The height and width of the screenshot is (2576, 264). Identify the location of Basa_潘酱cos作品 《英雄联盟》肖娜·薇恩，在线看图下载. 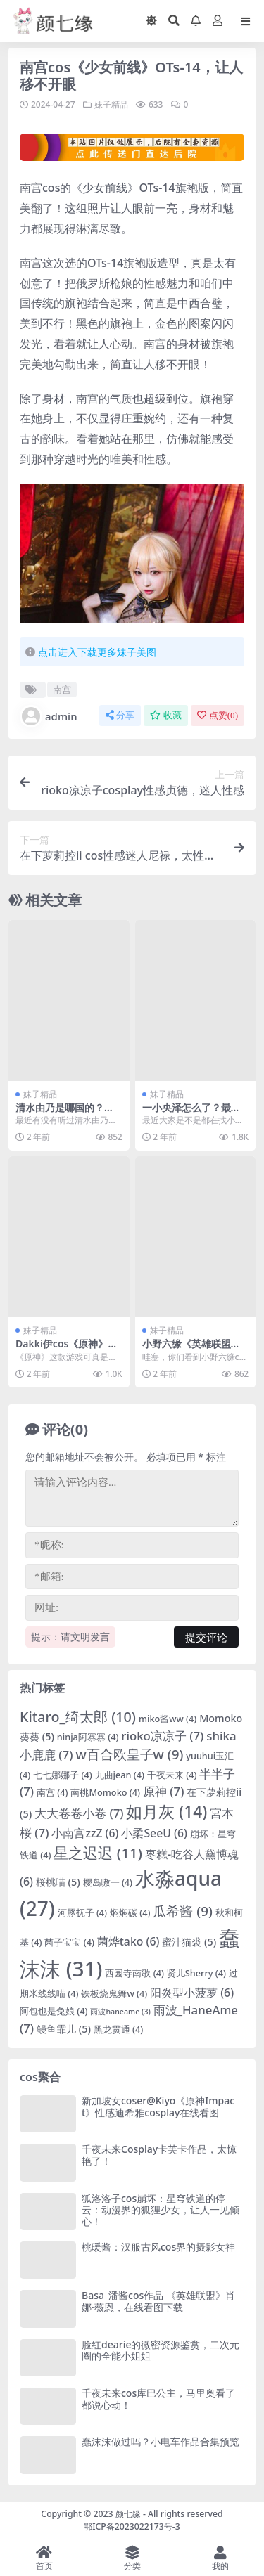
(158, 2301).